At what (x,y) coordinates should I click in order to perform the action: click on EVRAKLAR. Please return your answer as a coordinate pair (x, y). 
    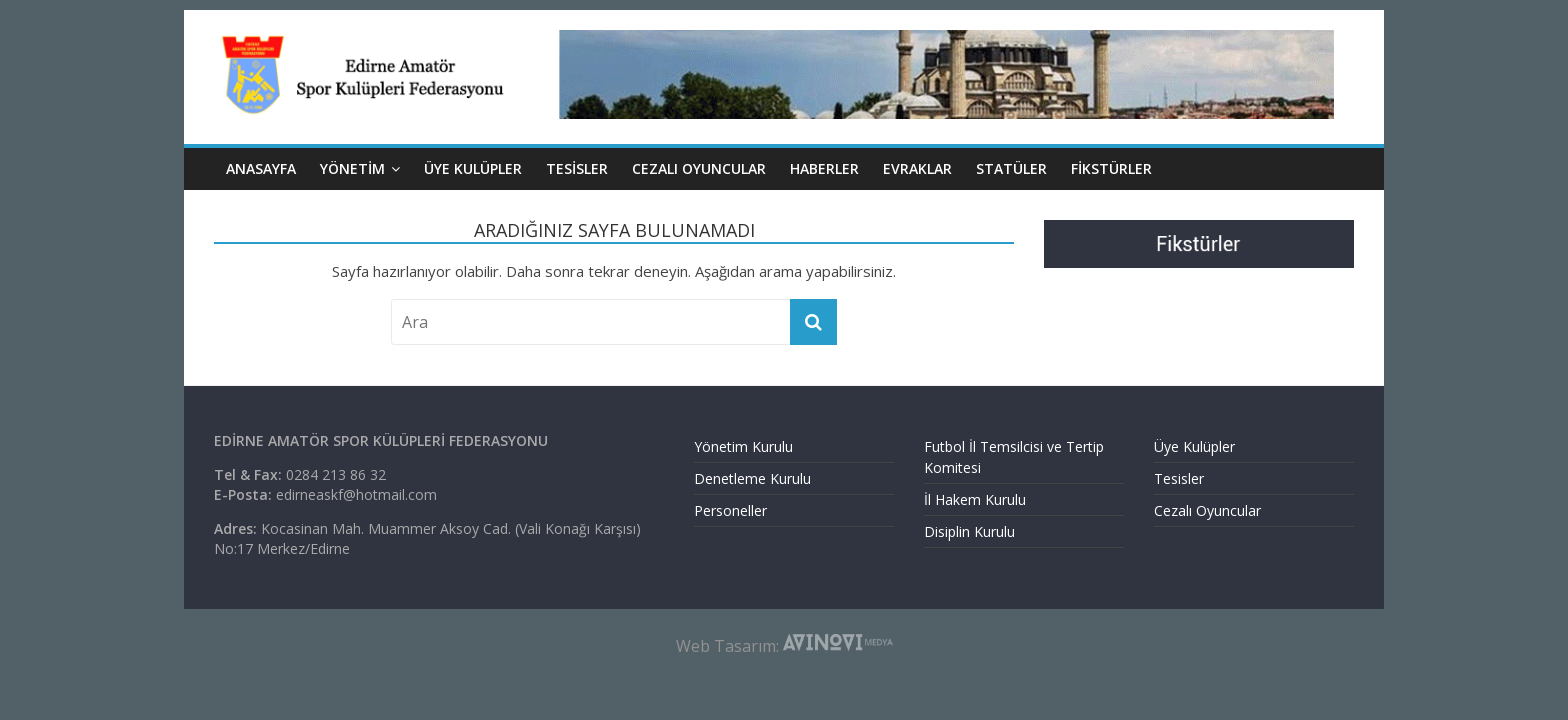
    Looking at the image, I should click on (917, 168).